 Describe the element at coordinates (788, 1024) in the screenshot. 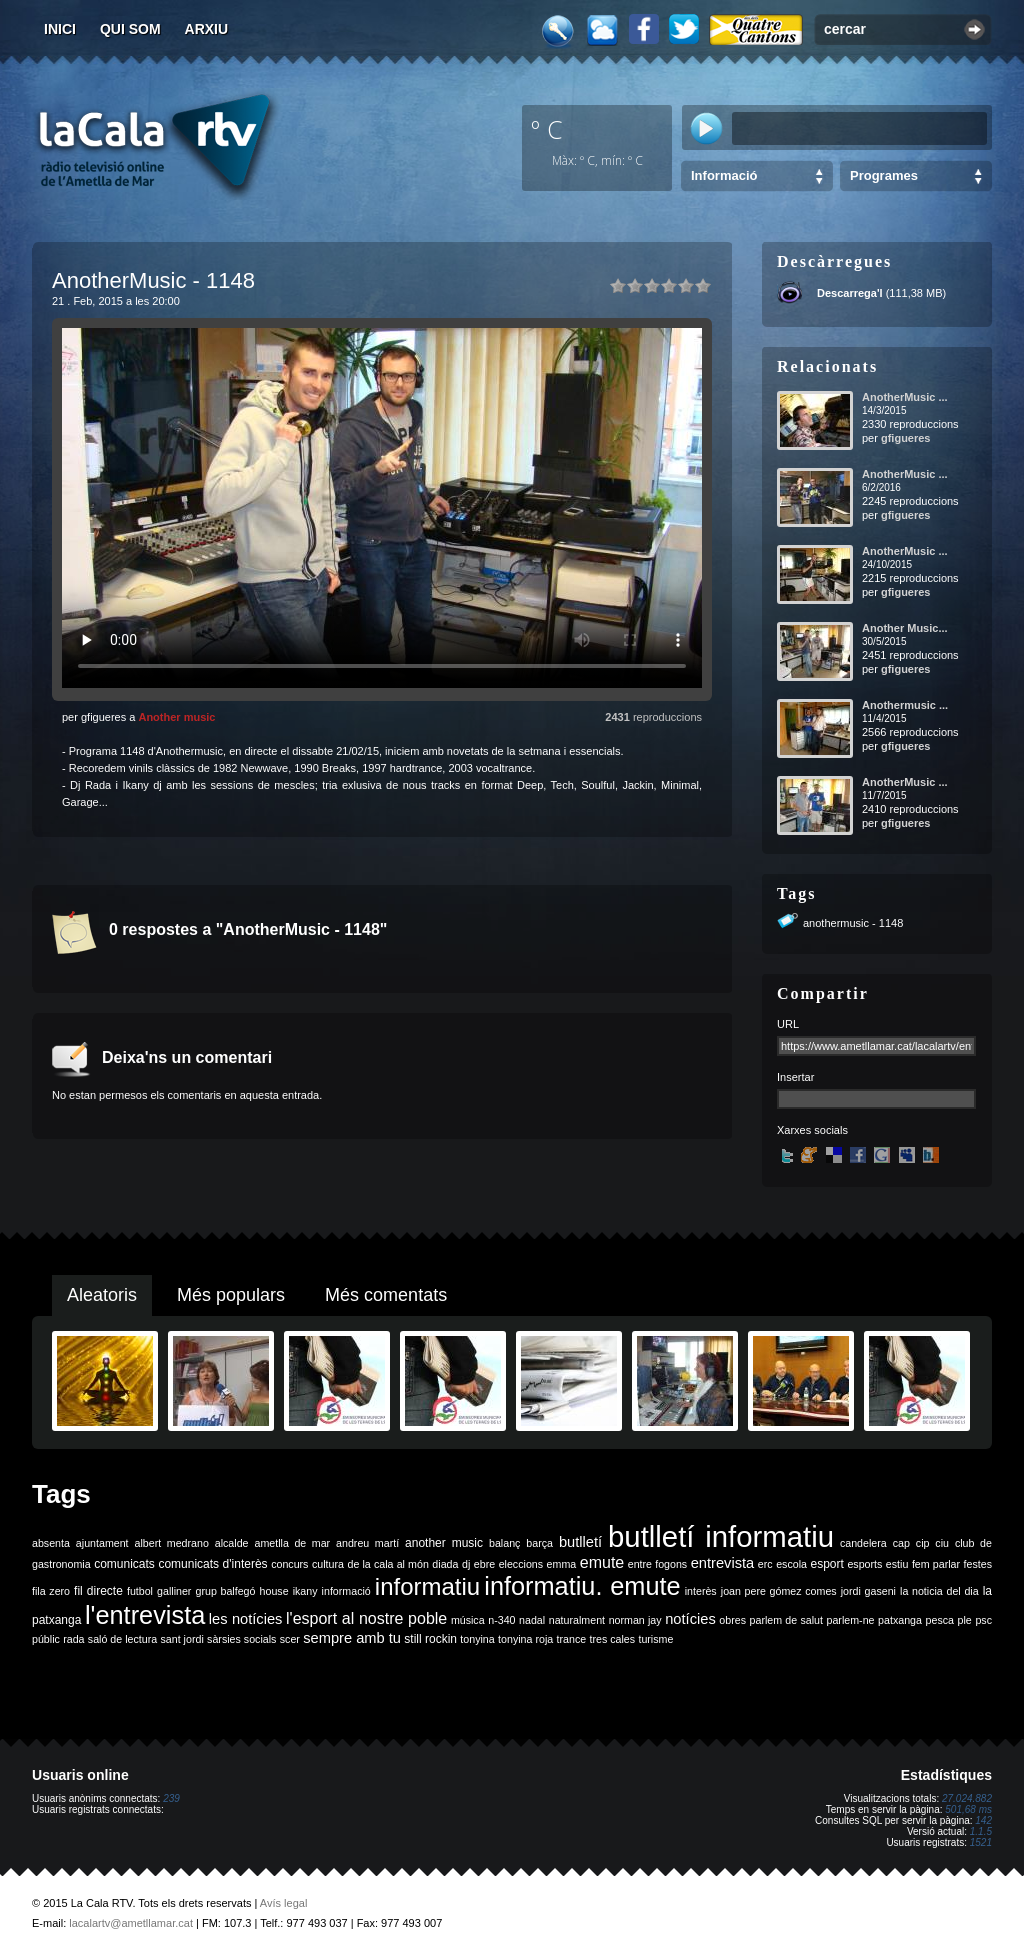

I see `URL` at that location.